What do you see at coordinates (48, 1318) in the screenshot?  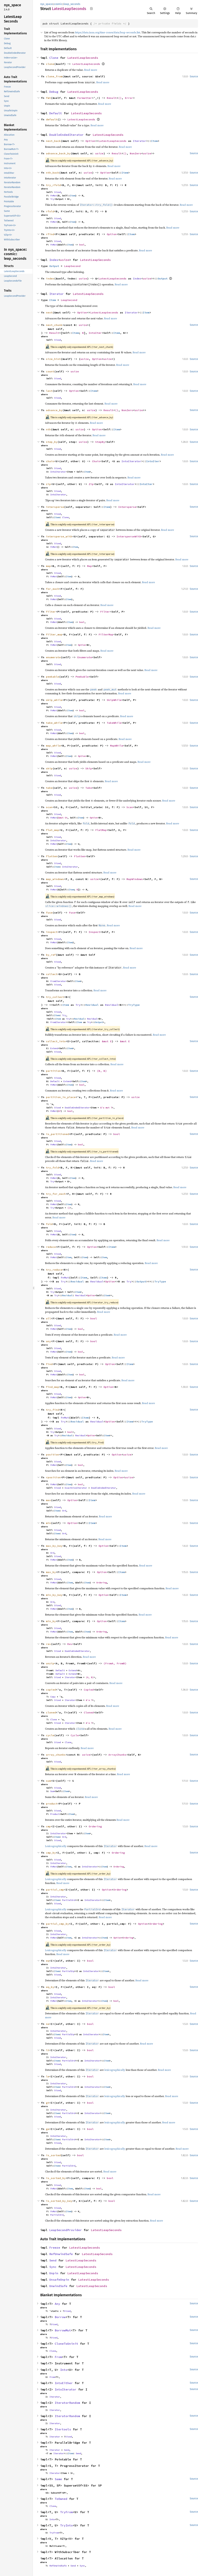 I see `all` at bounding box center [48, 1318].